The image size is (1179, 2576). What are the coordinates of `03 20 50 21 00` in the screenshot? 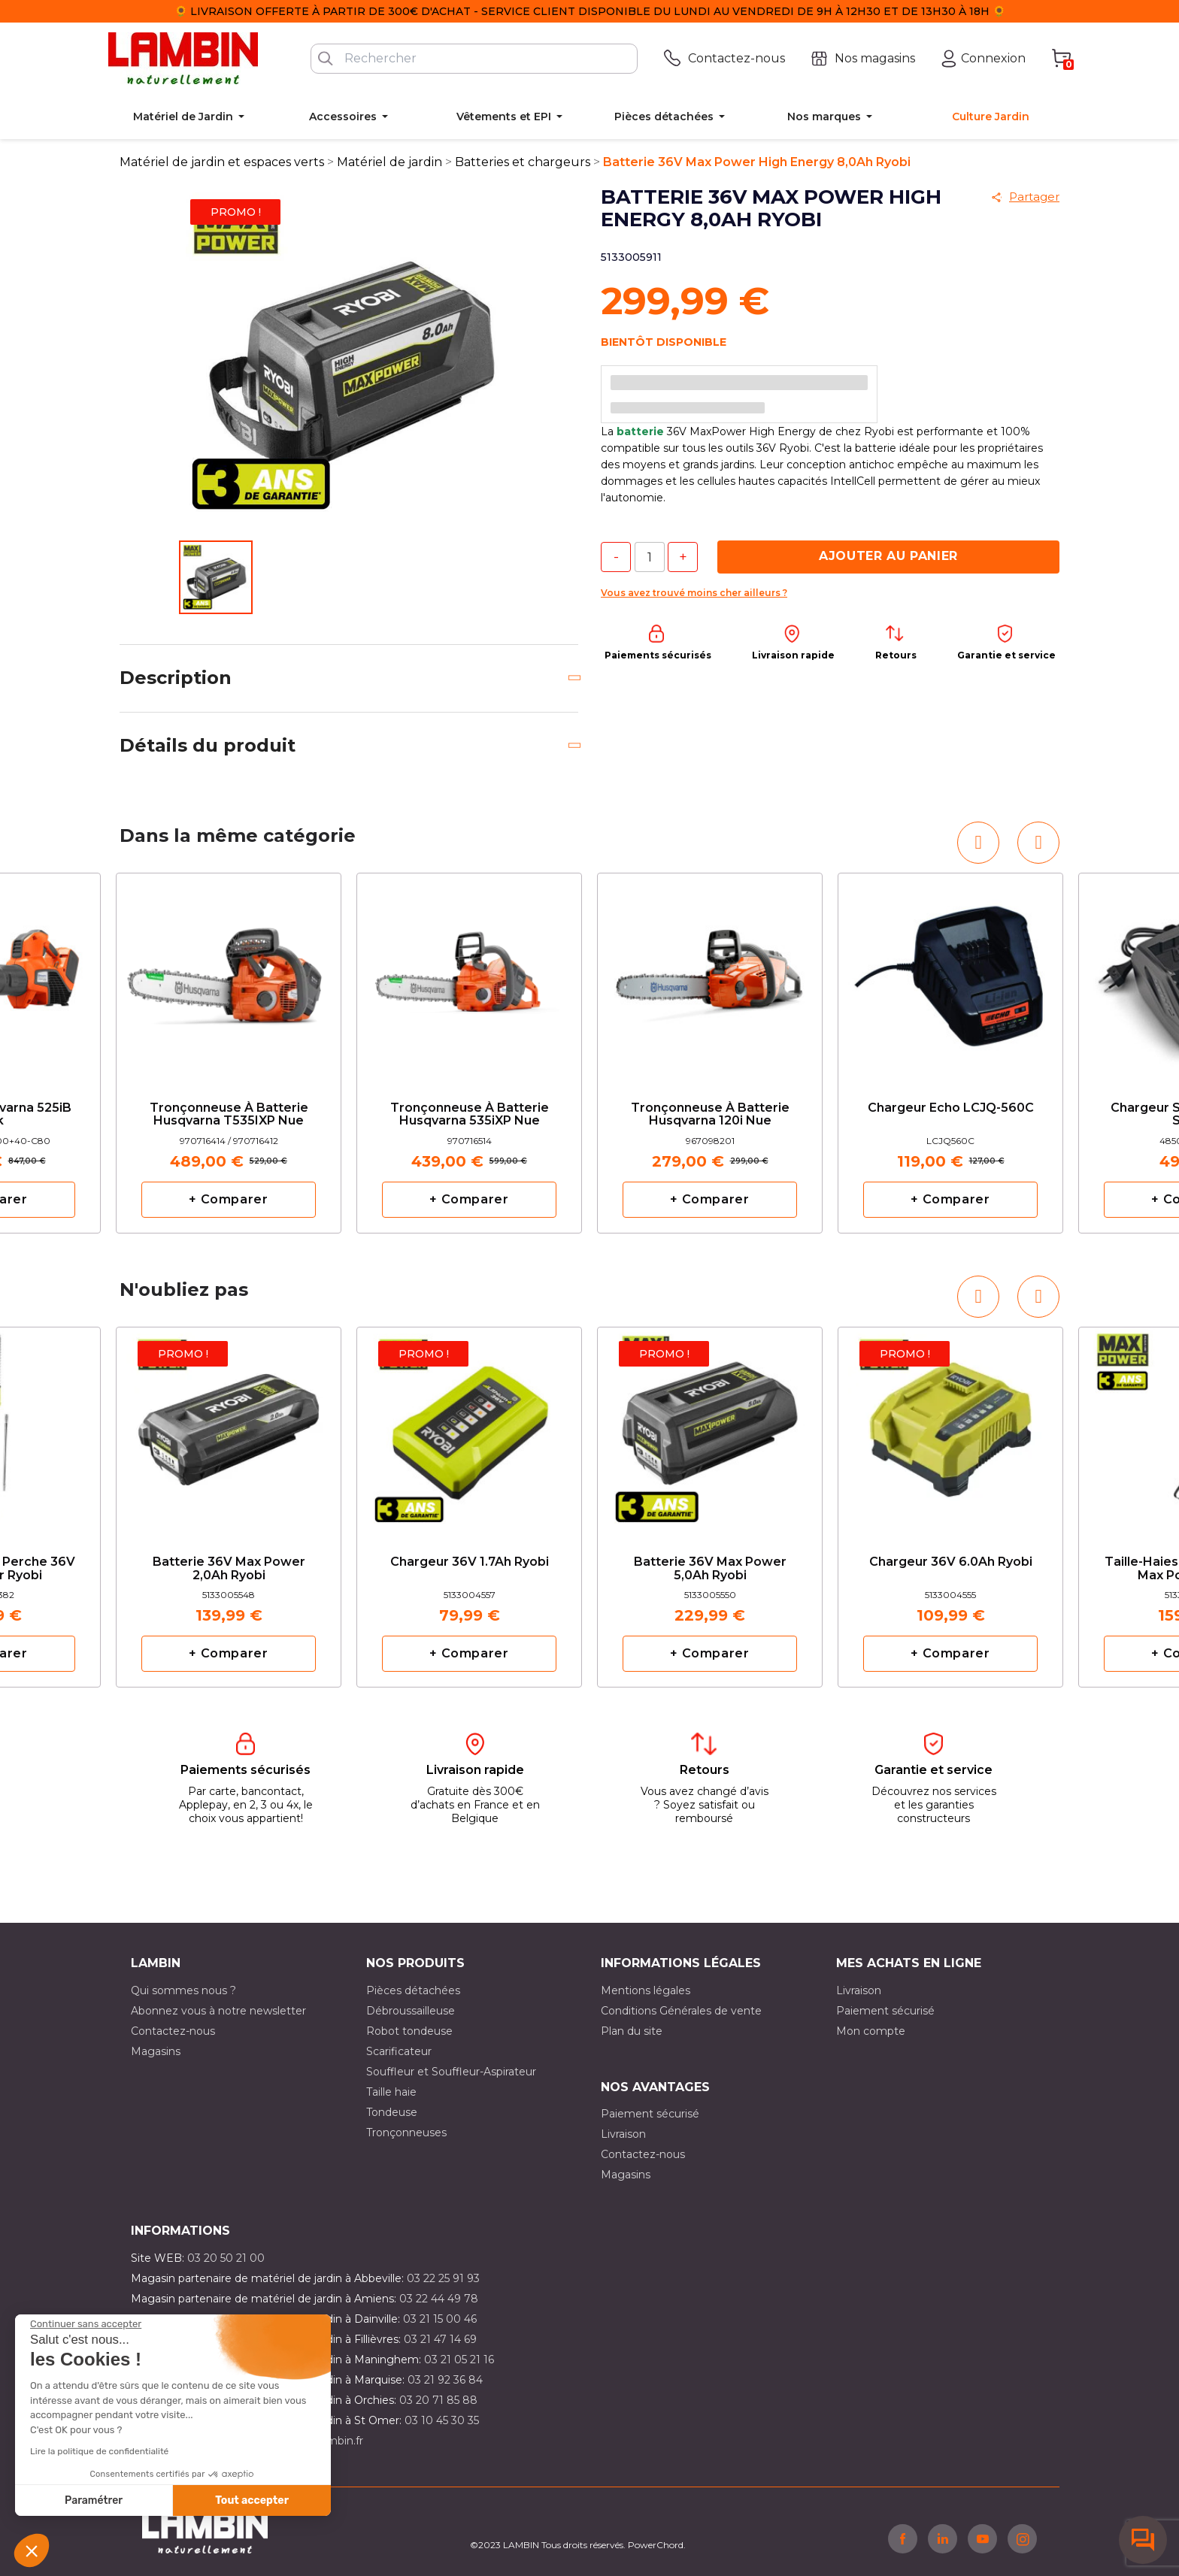 It's located at (226, 2258).